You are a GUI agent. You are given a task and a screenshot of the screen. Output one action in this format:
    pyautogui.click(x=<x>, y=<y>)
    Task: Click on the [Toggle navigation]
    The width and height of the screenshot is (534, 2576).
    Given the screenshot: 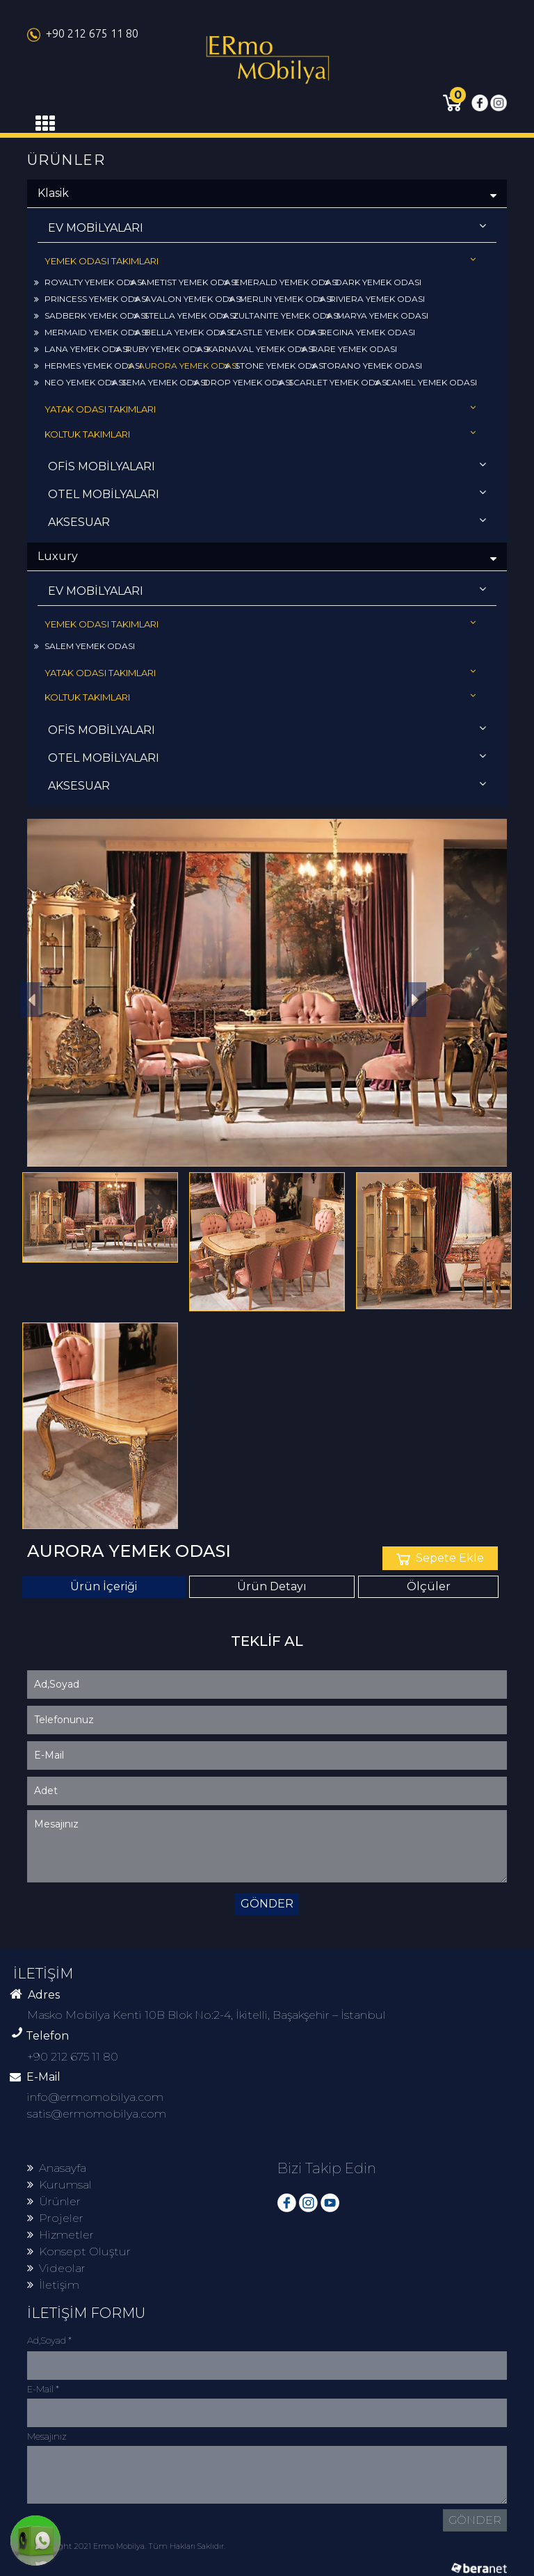 What is the action you would take?
    pyautogui.click(x=45, y=123)
    